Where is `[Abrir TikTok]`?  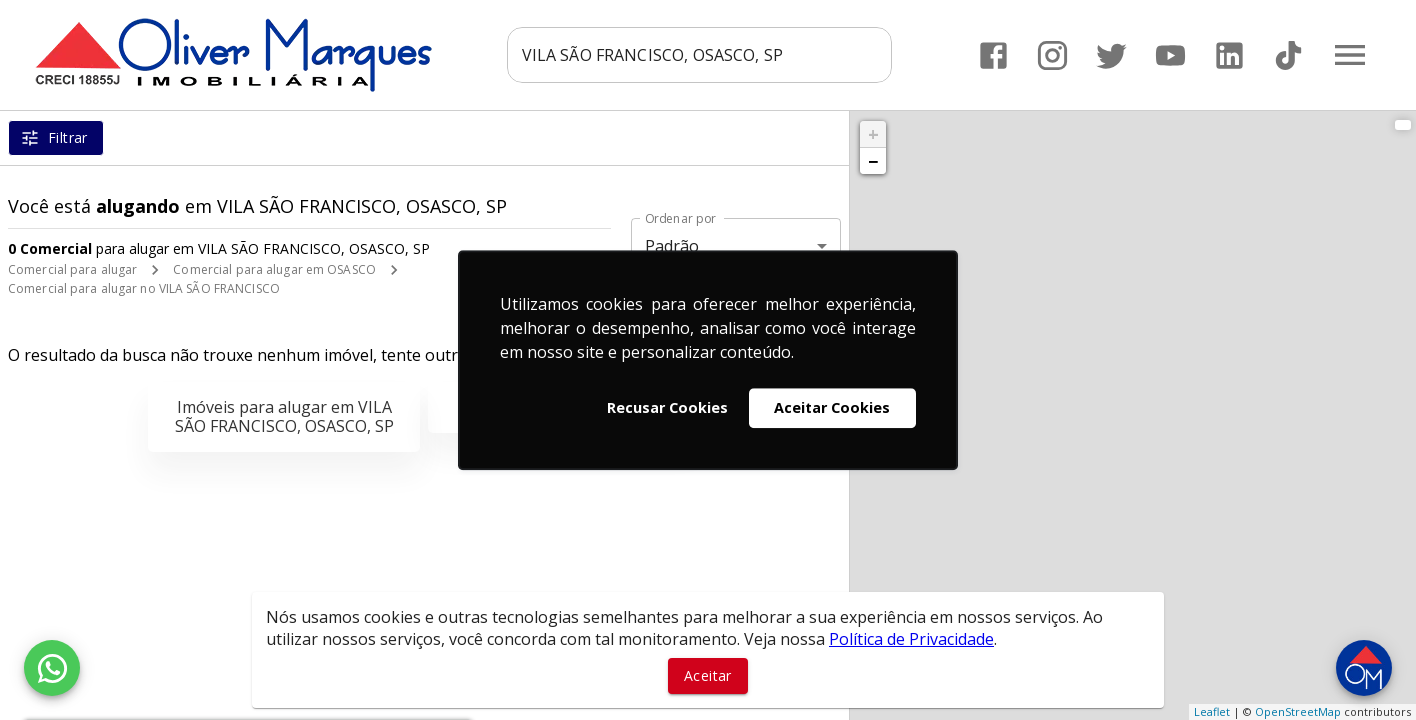
[Abrir TikTok] is located at coordinates (1288, 55).